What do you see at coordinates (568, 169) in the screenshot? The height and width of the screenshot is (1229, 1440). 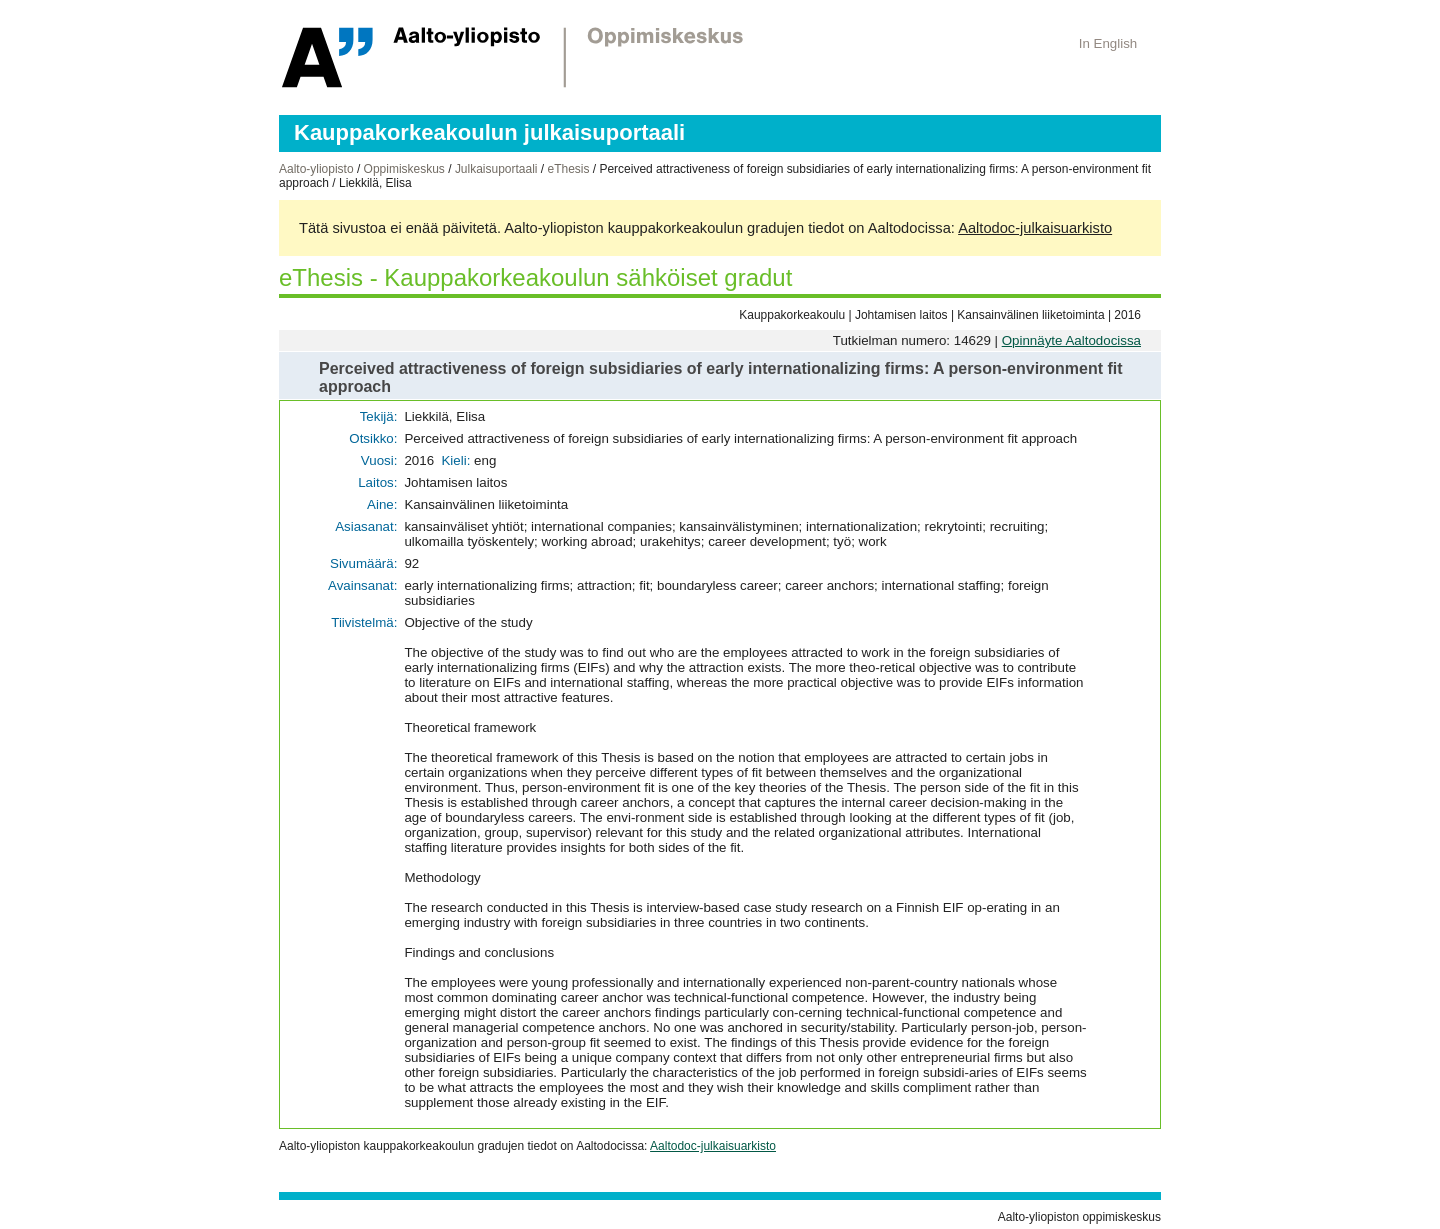 I see `eThesis` at bounding box center [568, 169].